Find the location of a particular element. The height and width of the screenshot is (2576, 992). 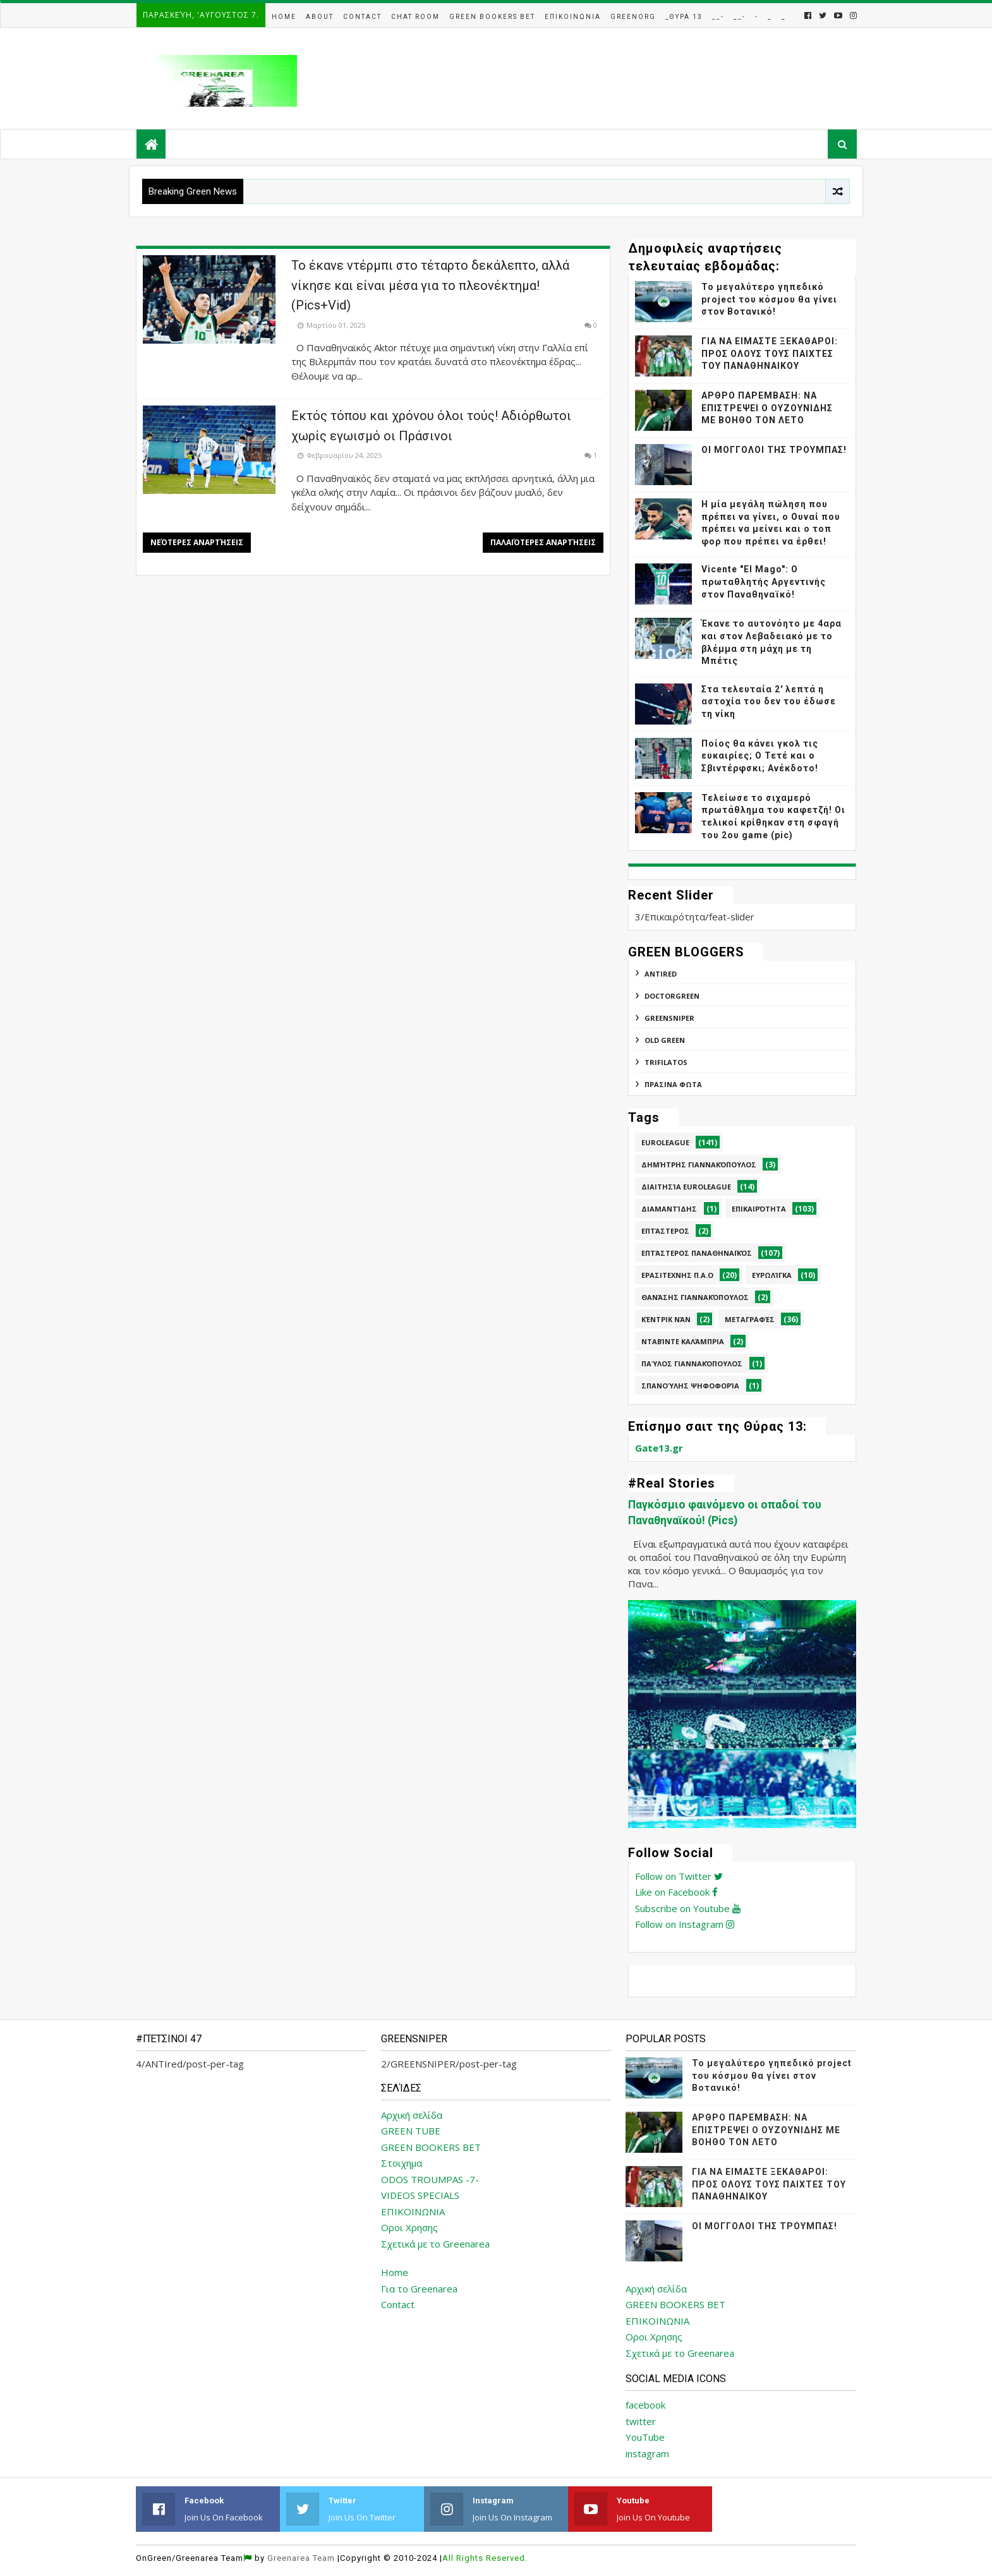

Follow on Instagram is located at coordinates (684, 1924).